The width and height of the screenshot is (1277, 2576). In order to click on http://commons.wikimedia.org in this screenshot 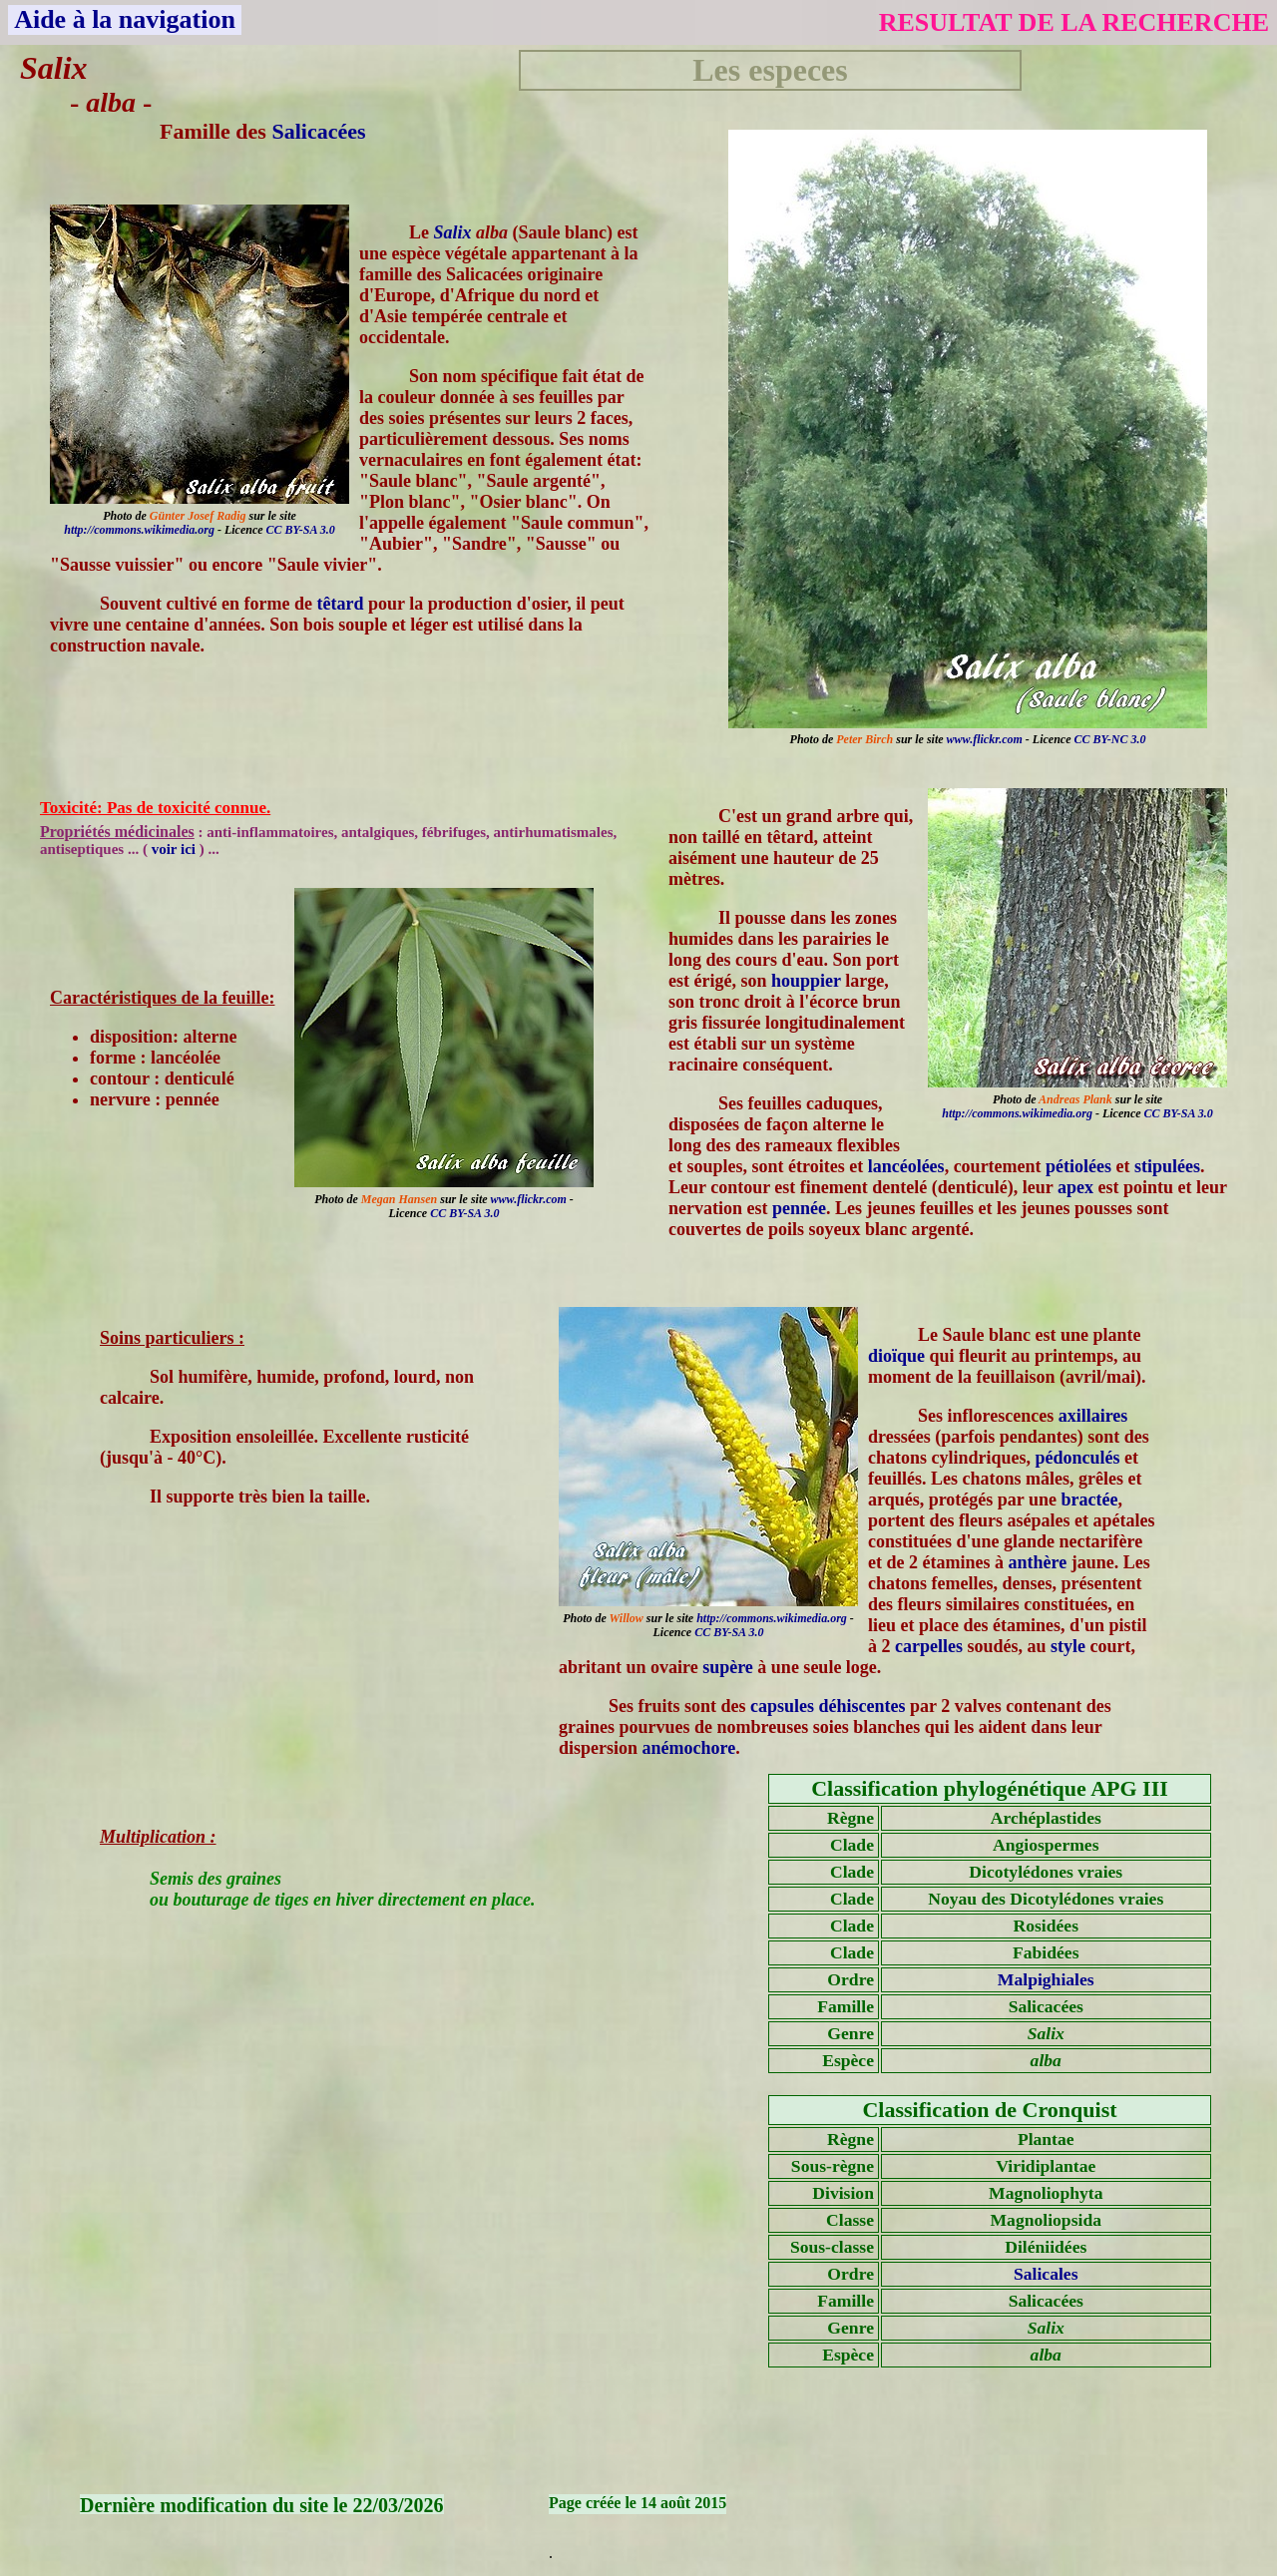, I will do `click(139, 530)`.